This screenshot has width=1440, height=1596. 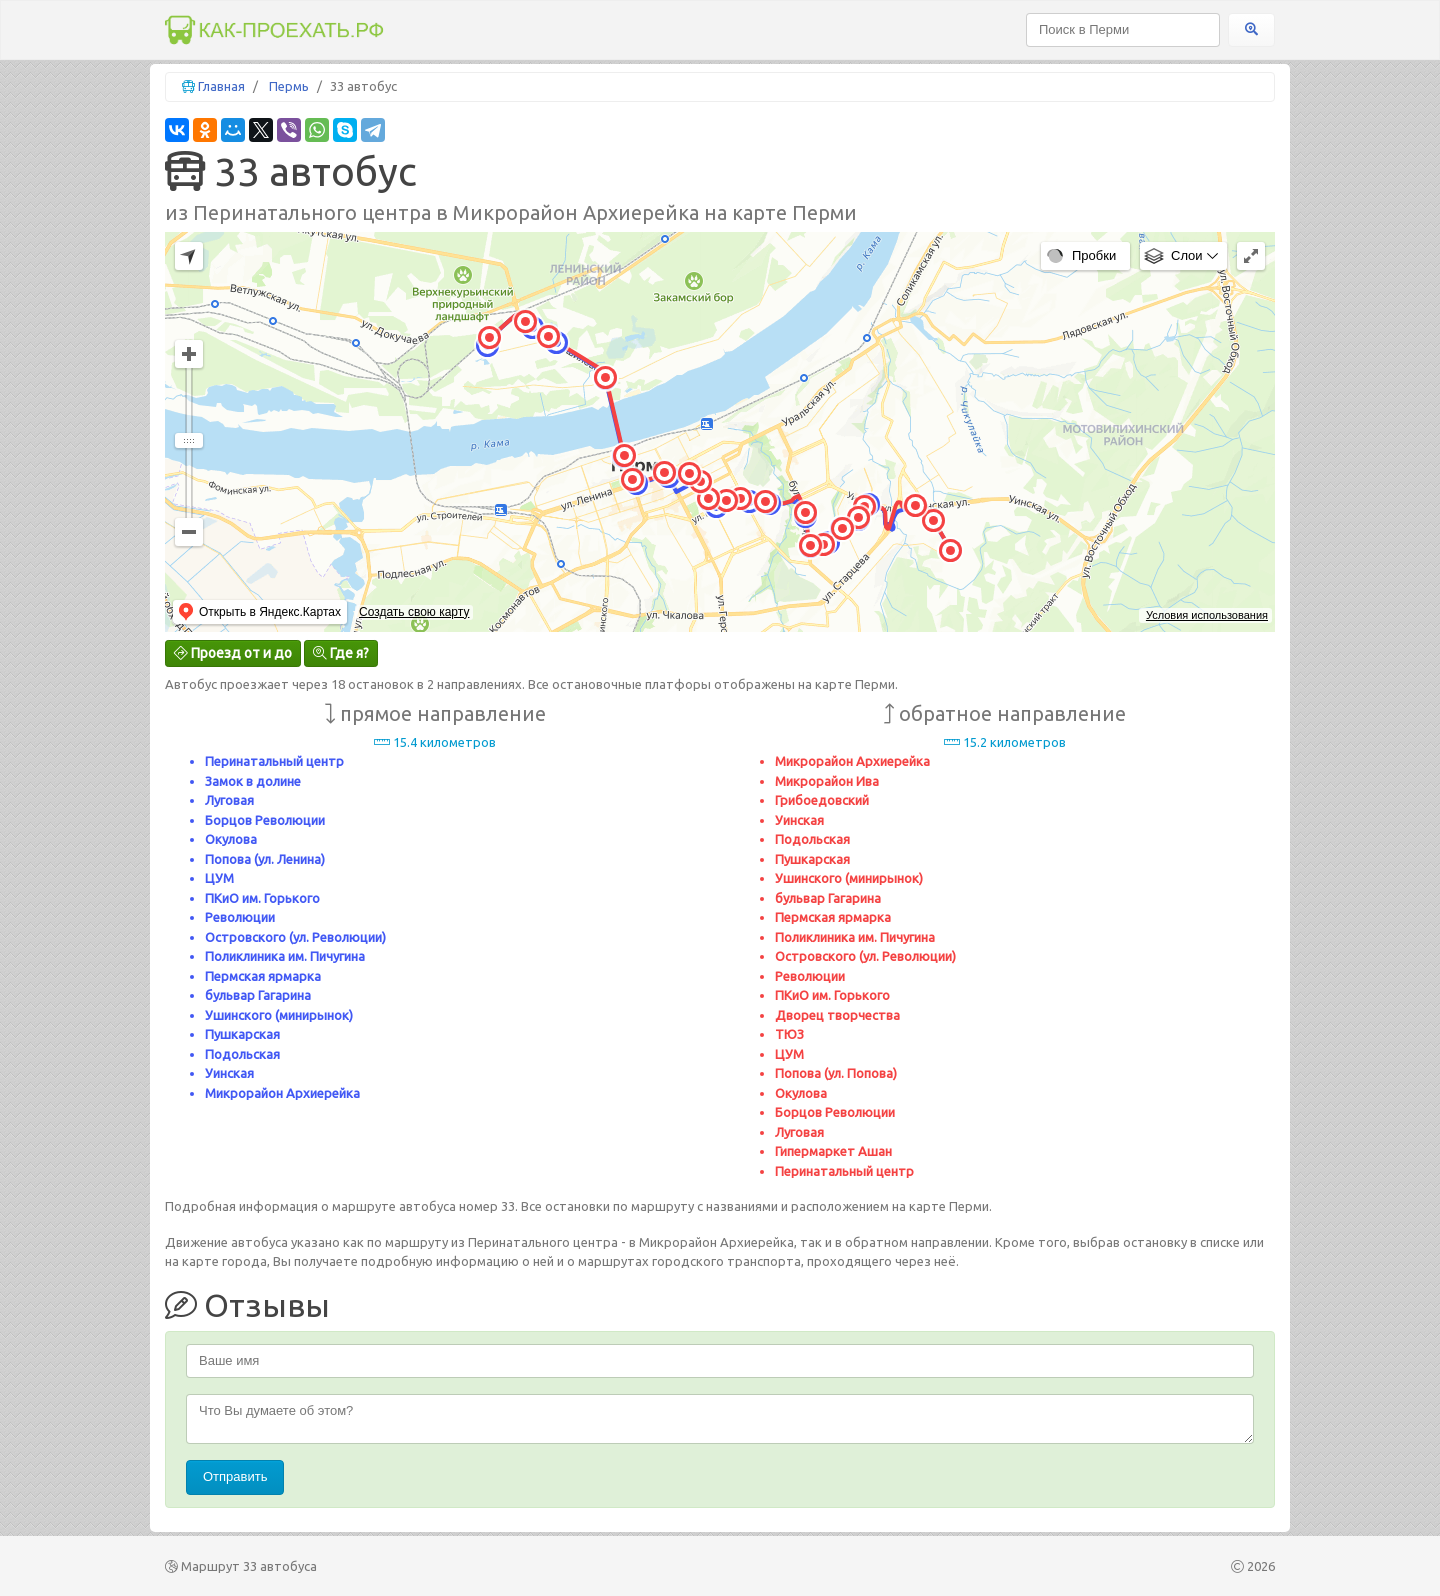 I want to click on Уинская, so click(x=229, y=1073).